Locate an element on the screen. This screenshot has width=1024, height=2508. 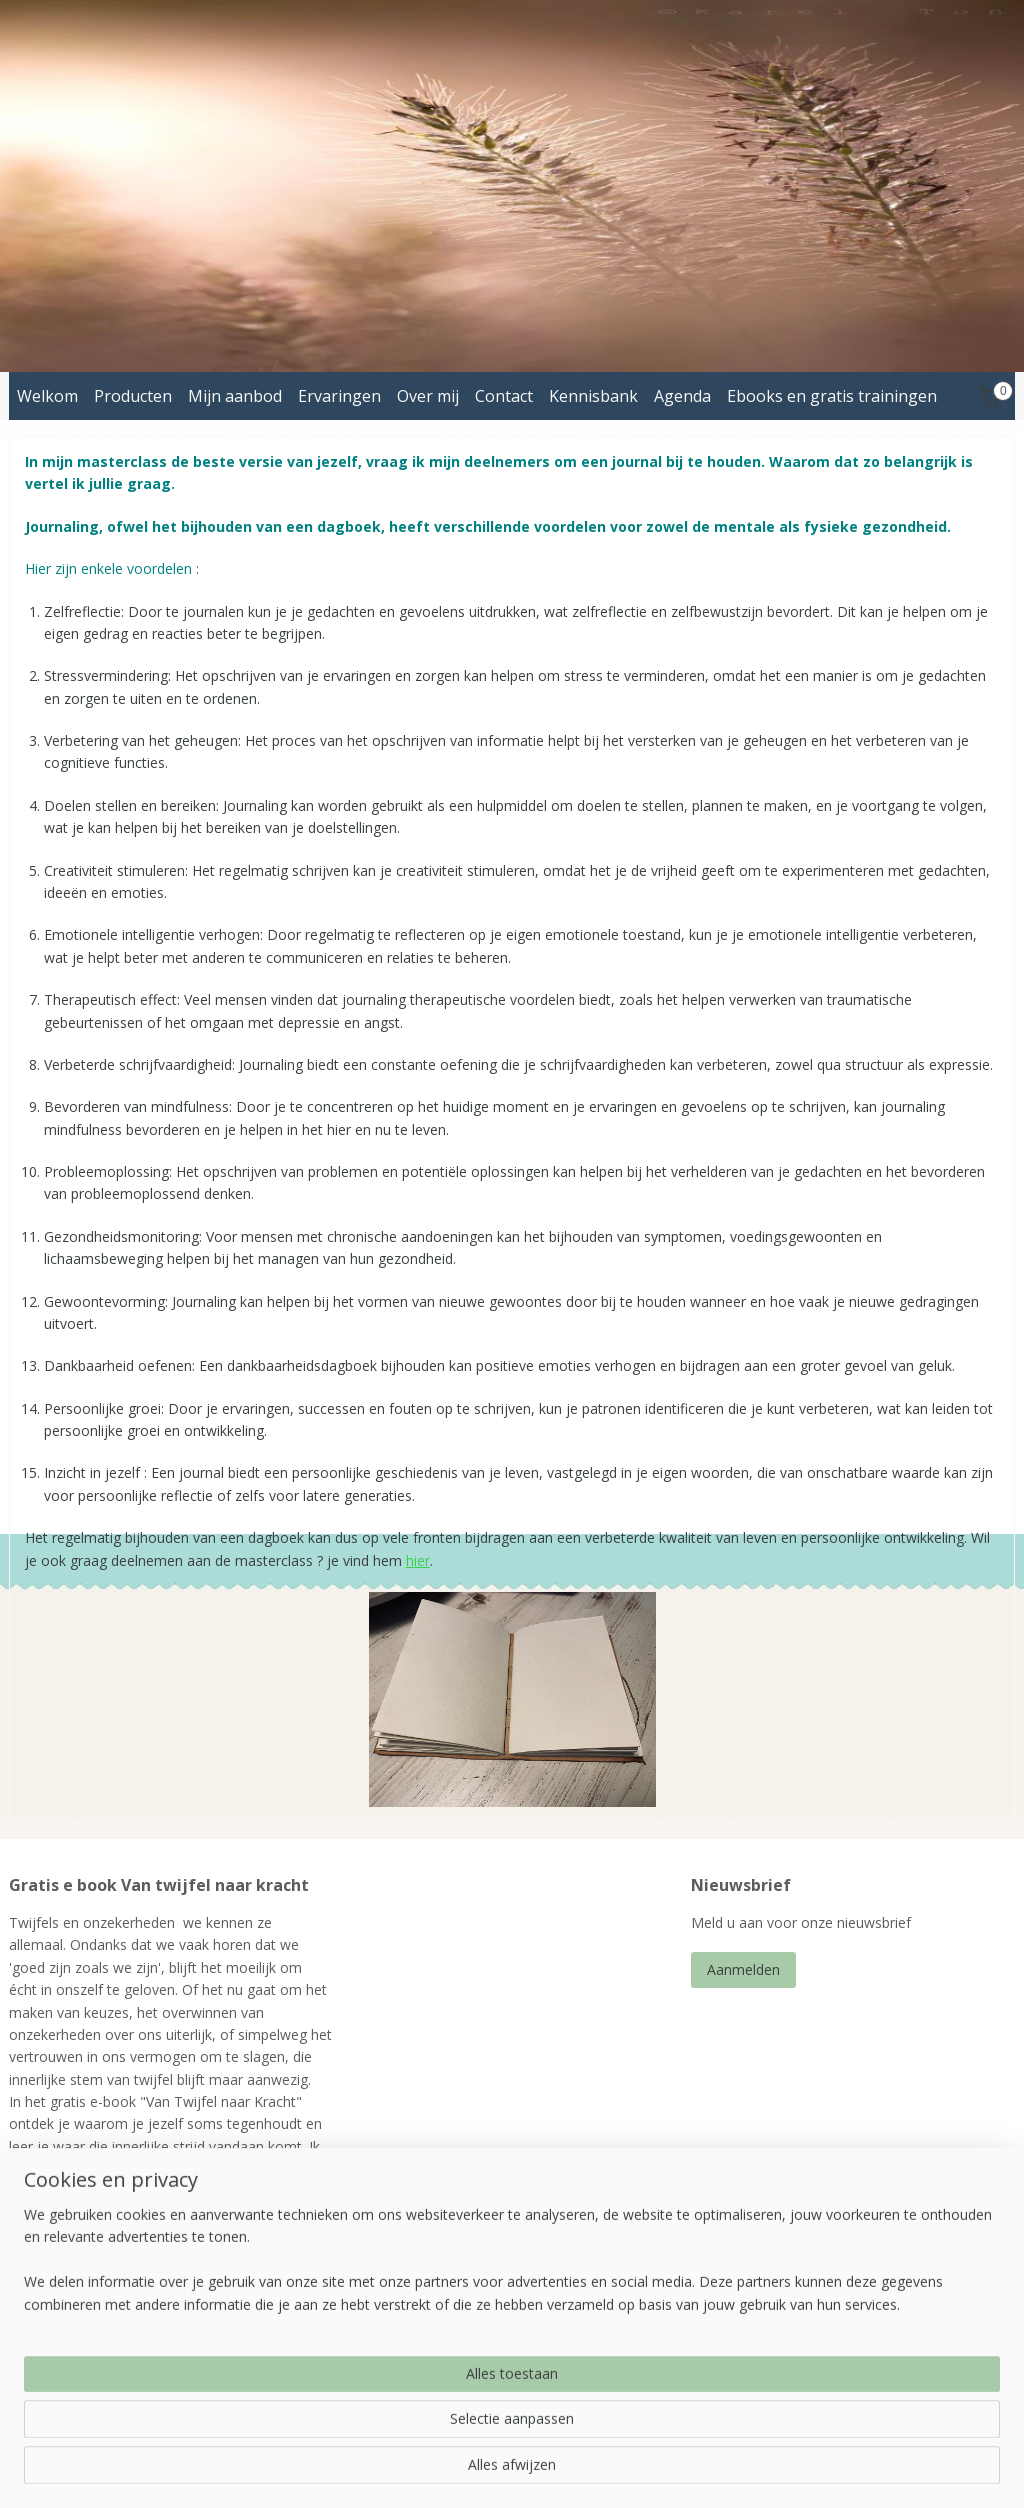
Ervaringen is located at coordinates (339, 396).